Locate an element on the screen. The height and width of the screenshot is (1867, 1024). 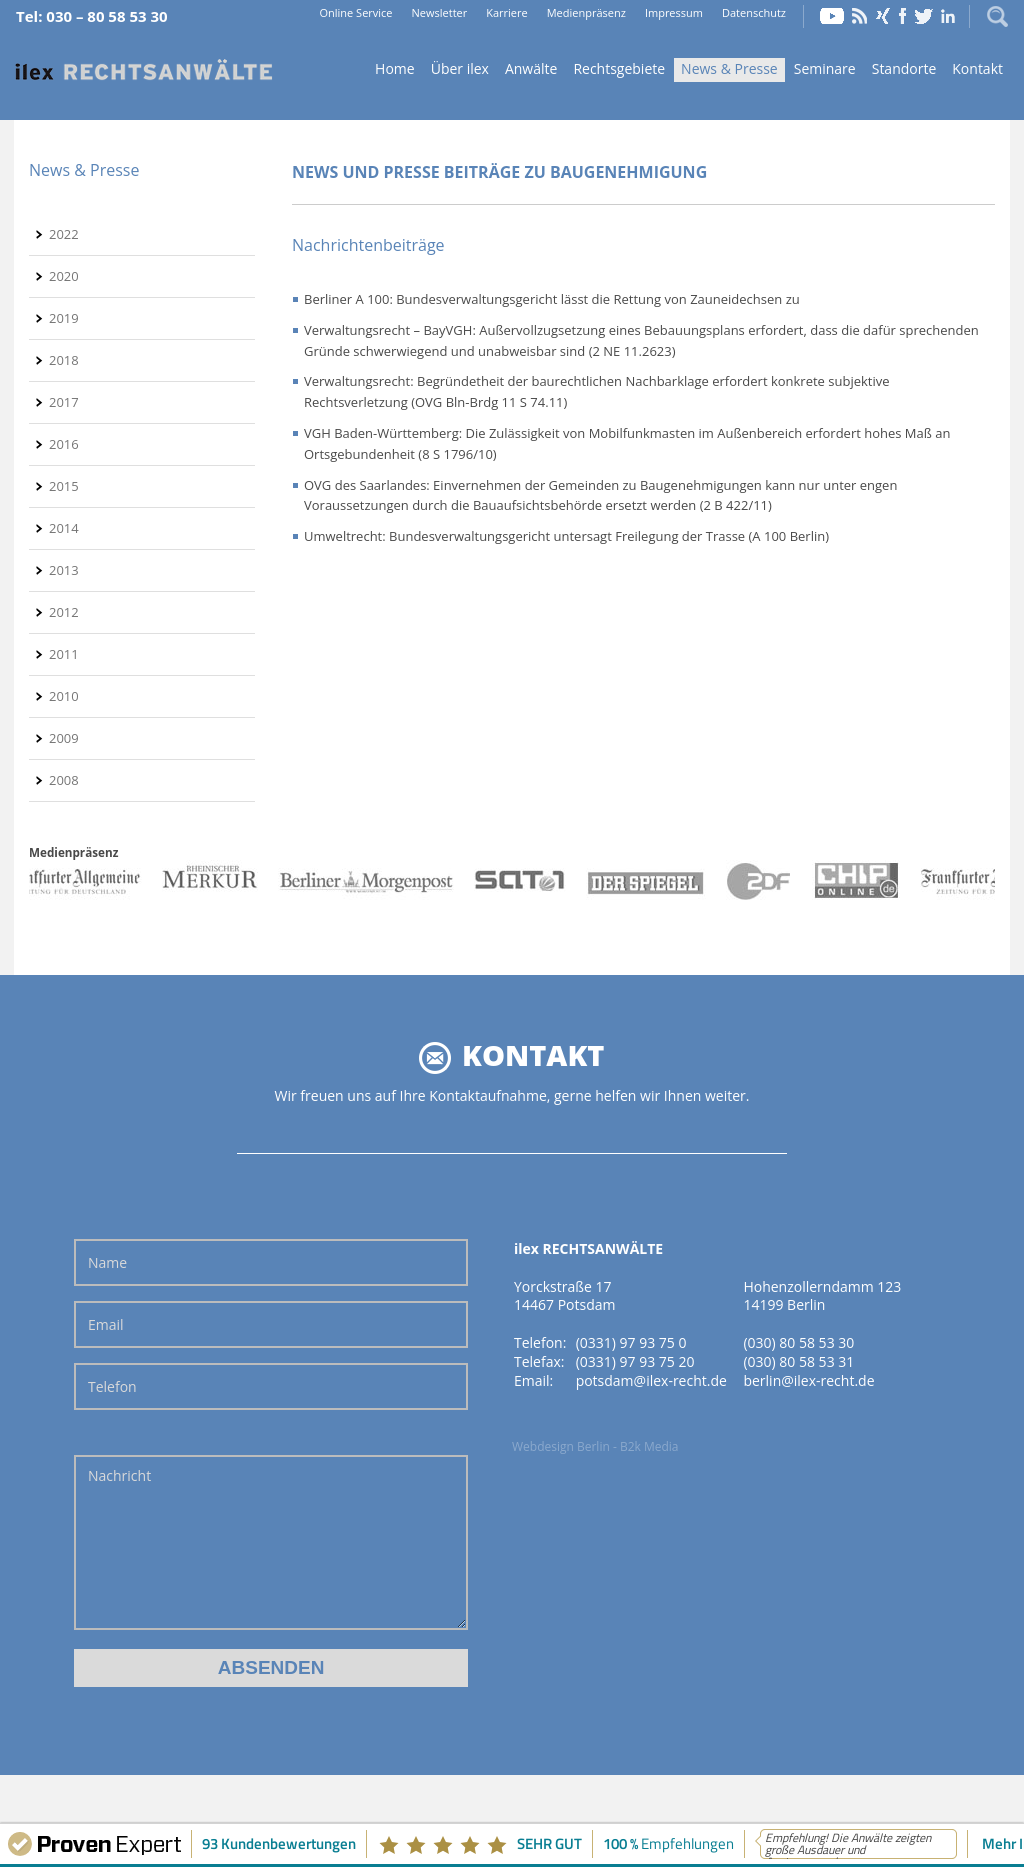
Tel: 030 – 80 58 53 30 is located at coordinates (92, 16).